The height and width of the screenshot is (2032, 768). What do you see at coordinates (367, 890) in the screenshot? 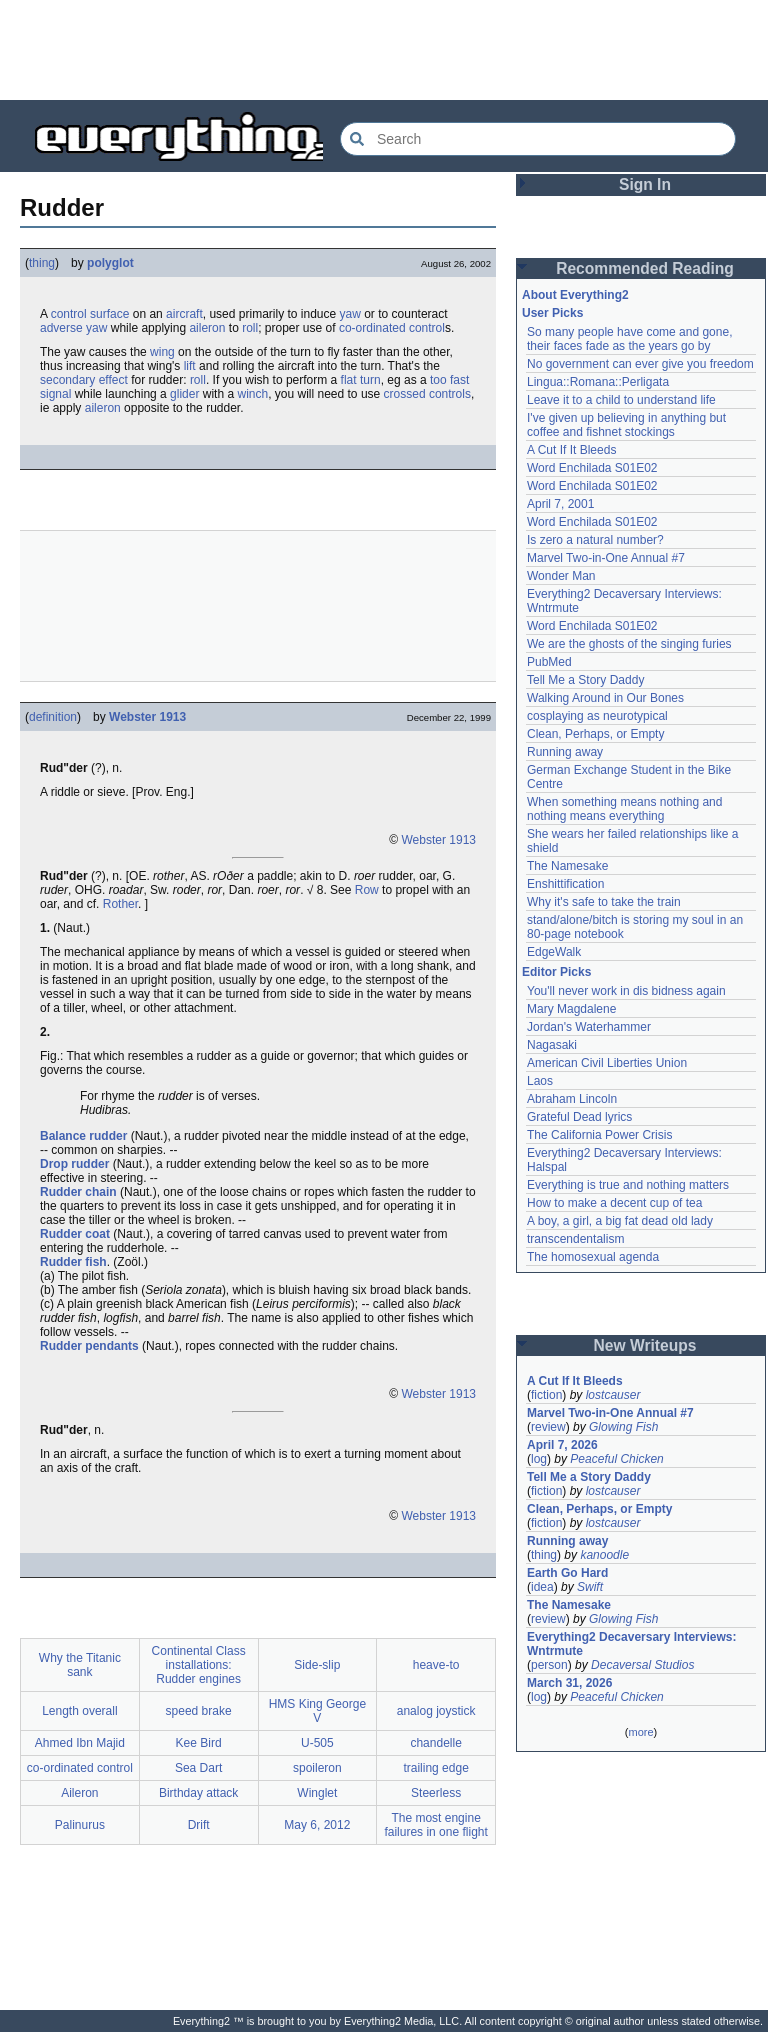
I see `Row` at bounding box center [367, 890].